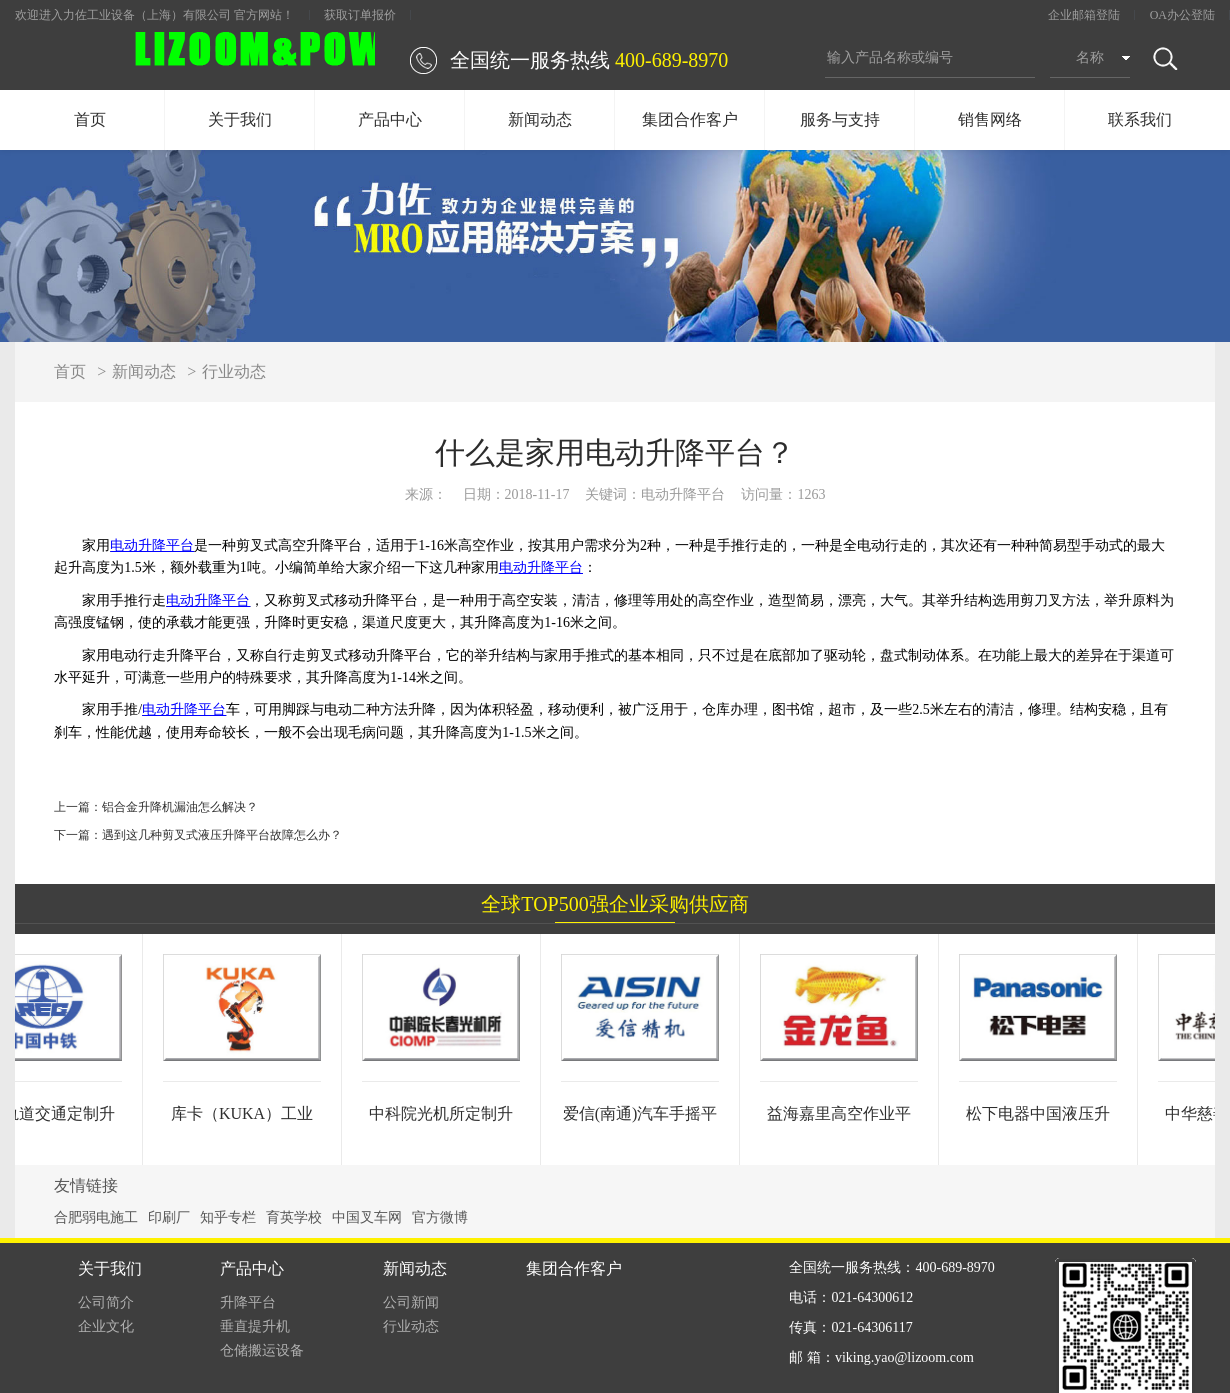 This screenshot has height=1393, width=1230. Describe the element at coordinates (360, 15) in the screenshot. I see `获取订单报价` at that location.